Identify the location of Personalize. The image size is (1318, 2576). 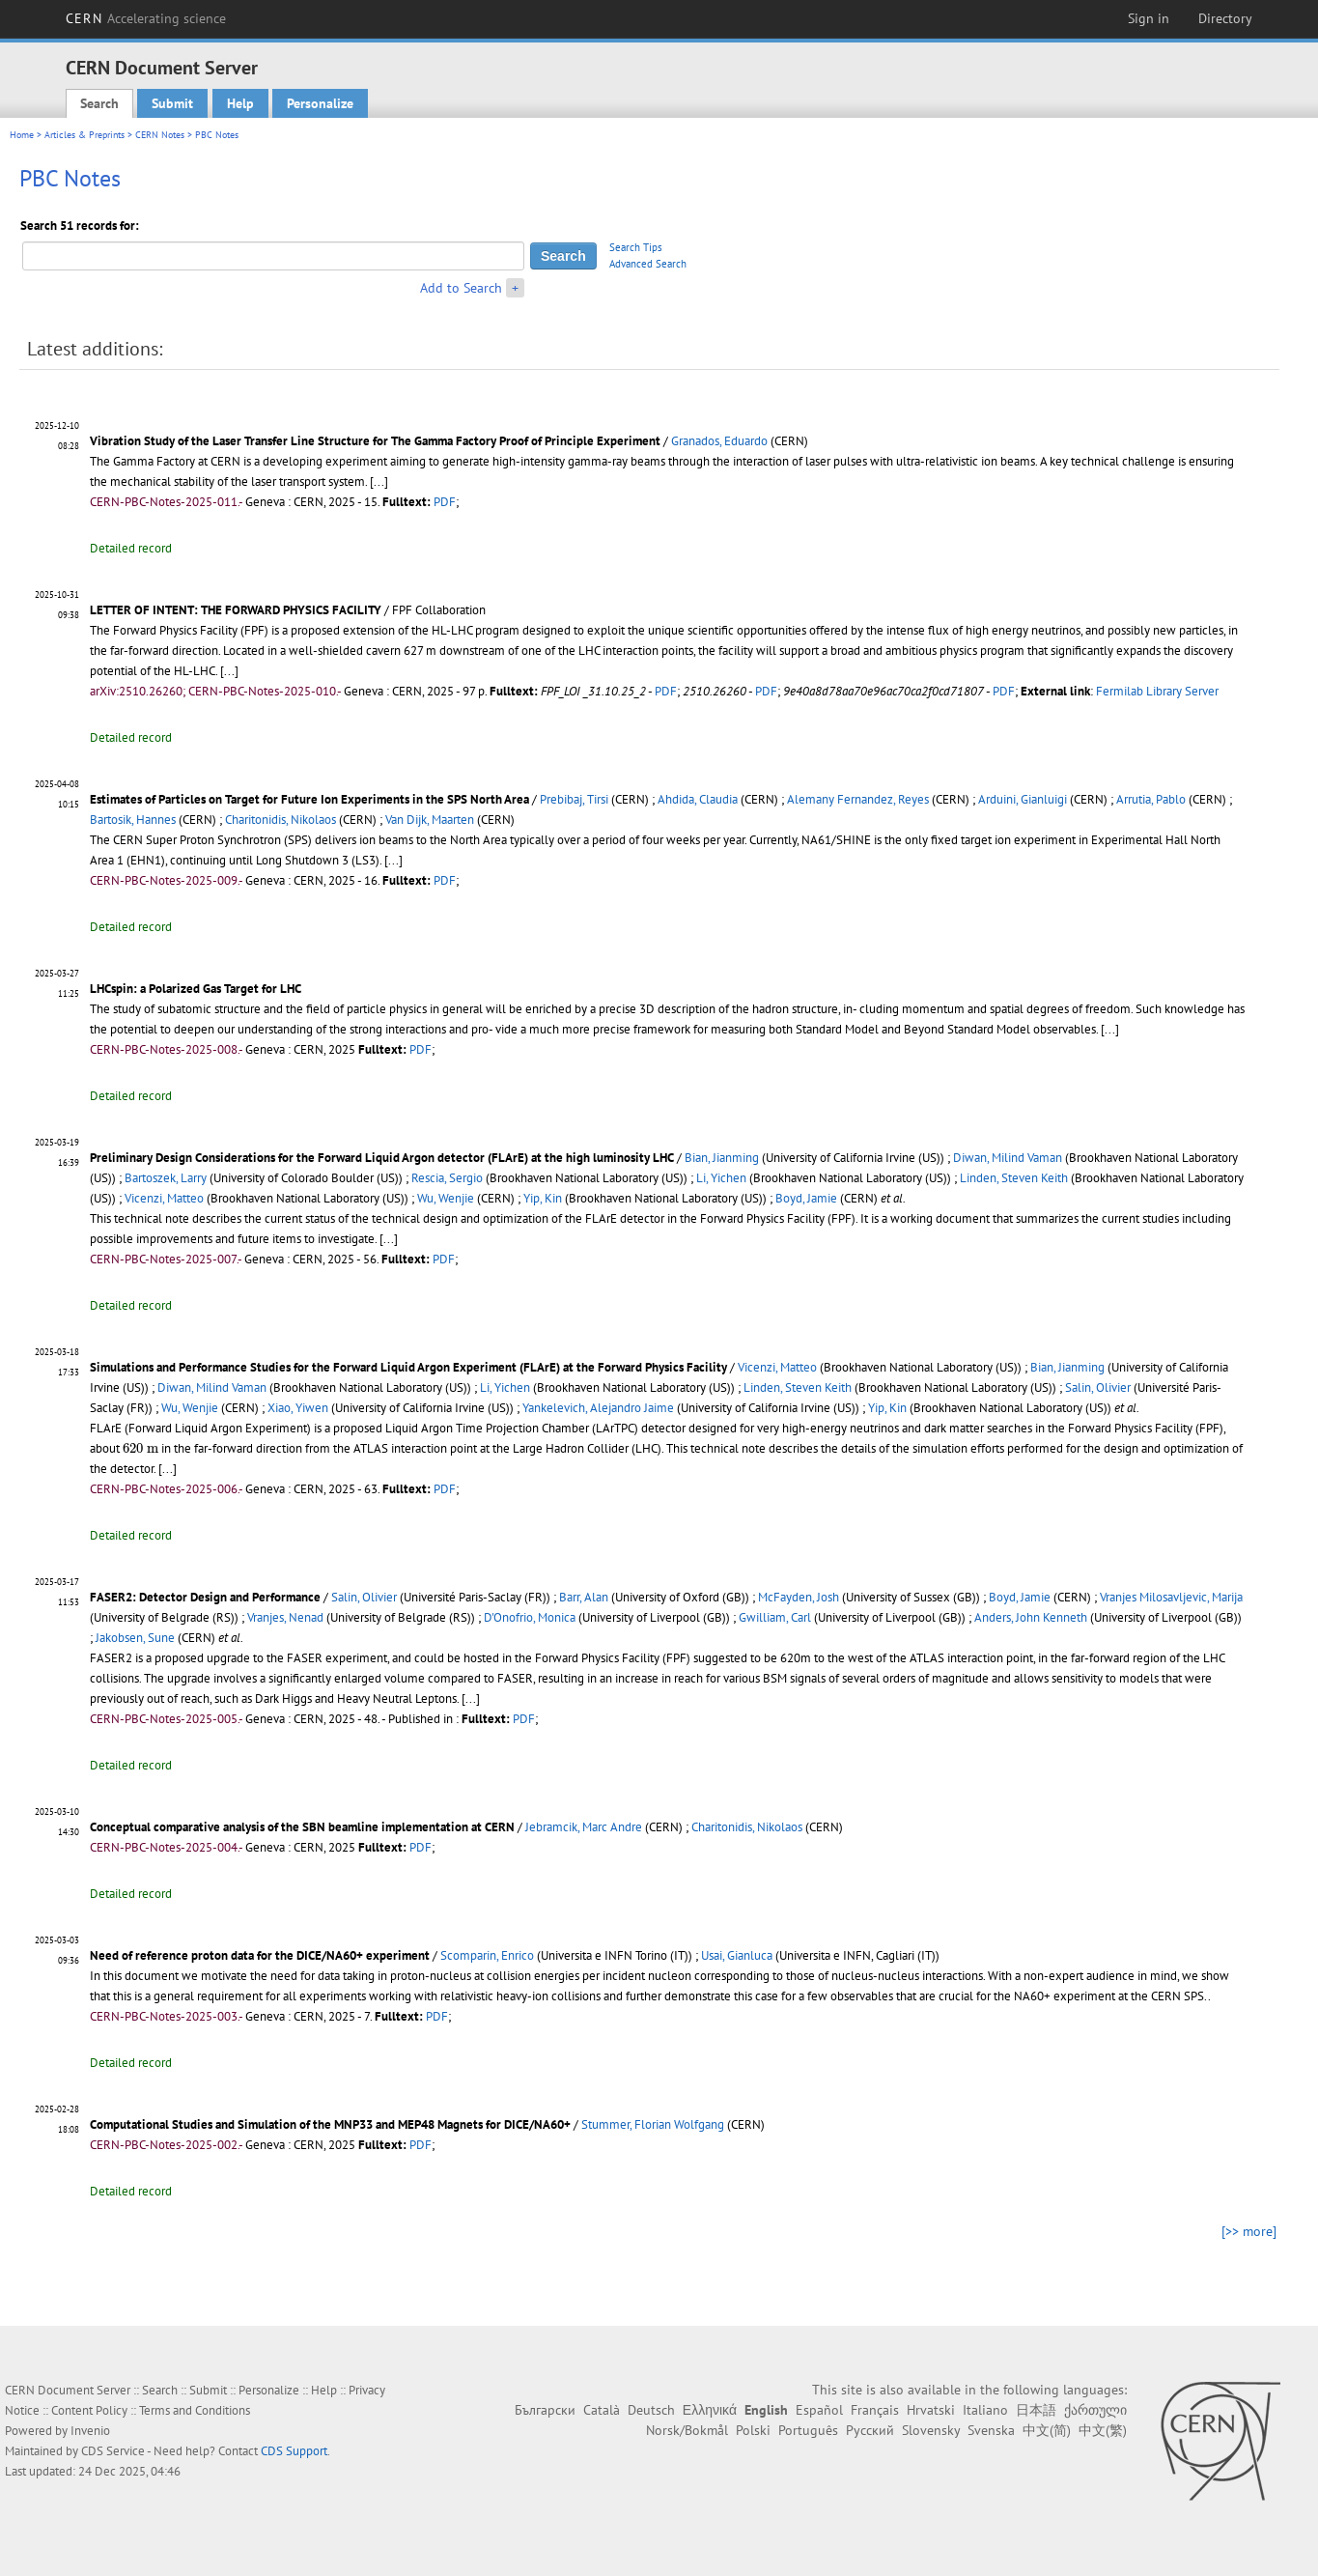
(320, 103).